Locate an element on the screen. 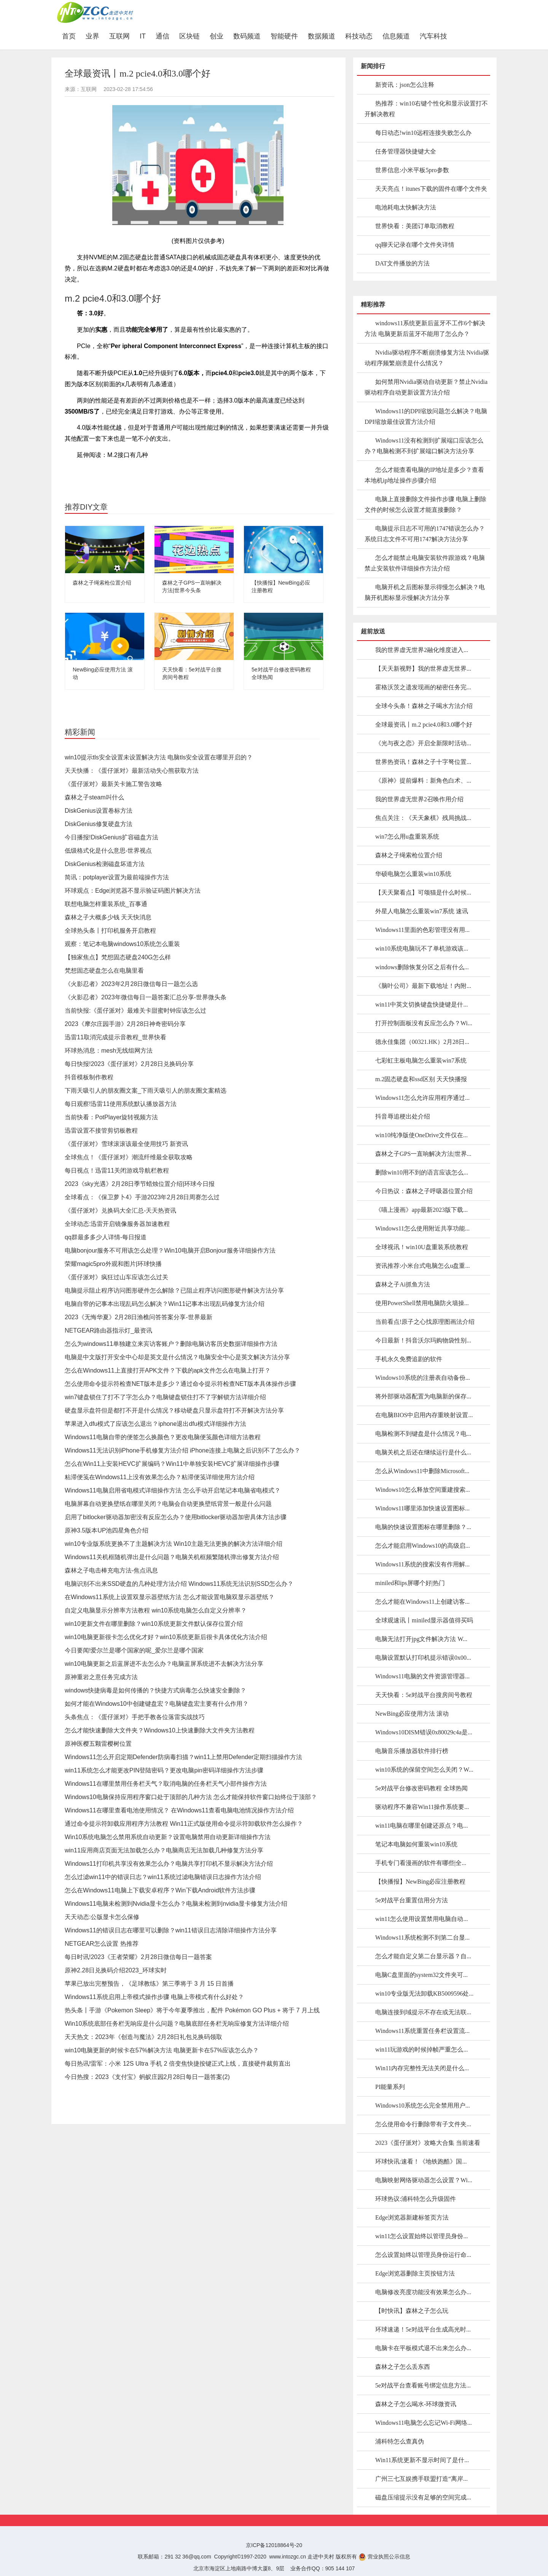  森林之子GPS一直响解决方法|世界... is located at coordinates (423, 1154).